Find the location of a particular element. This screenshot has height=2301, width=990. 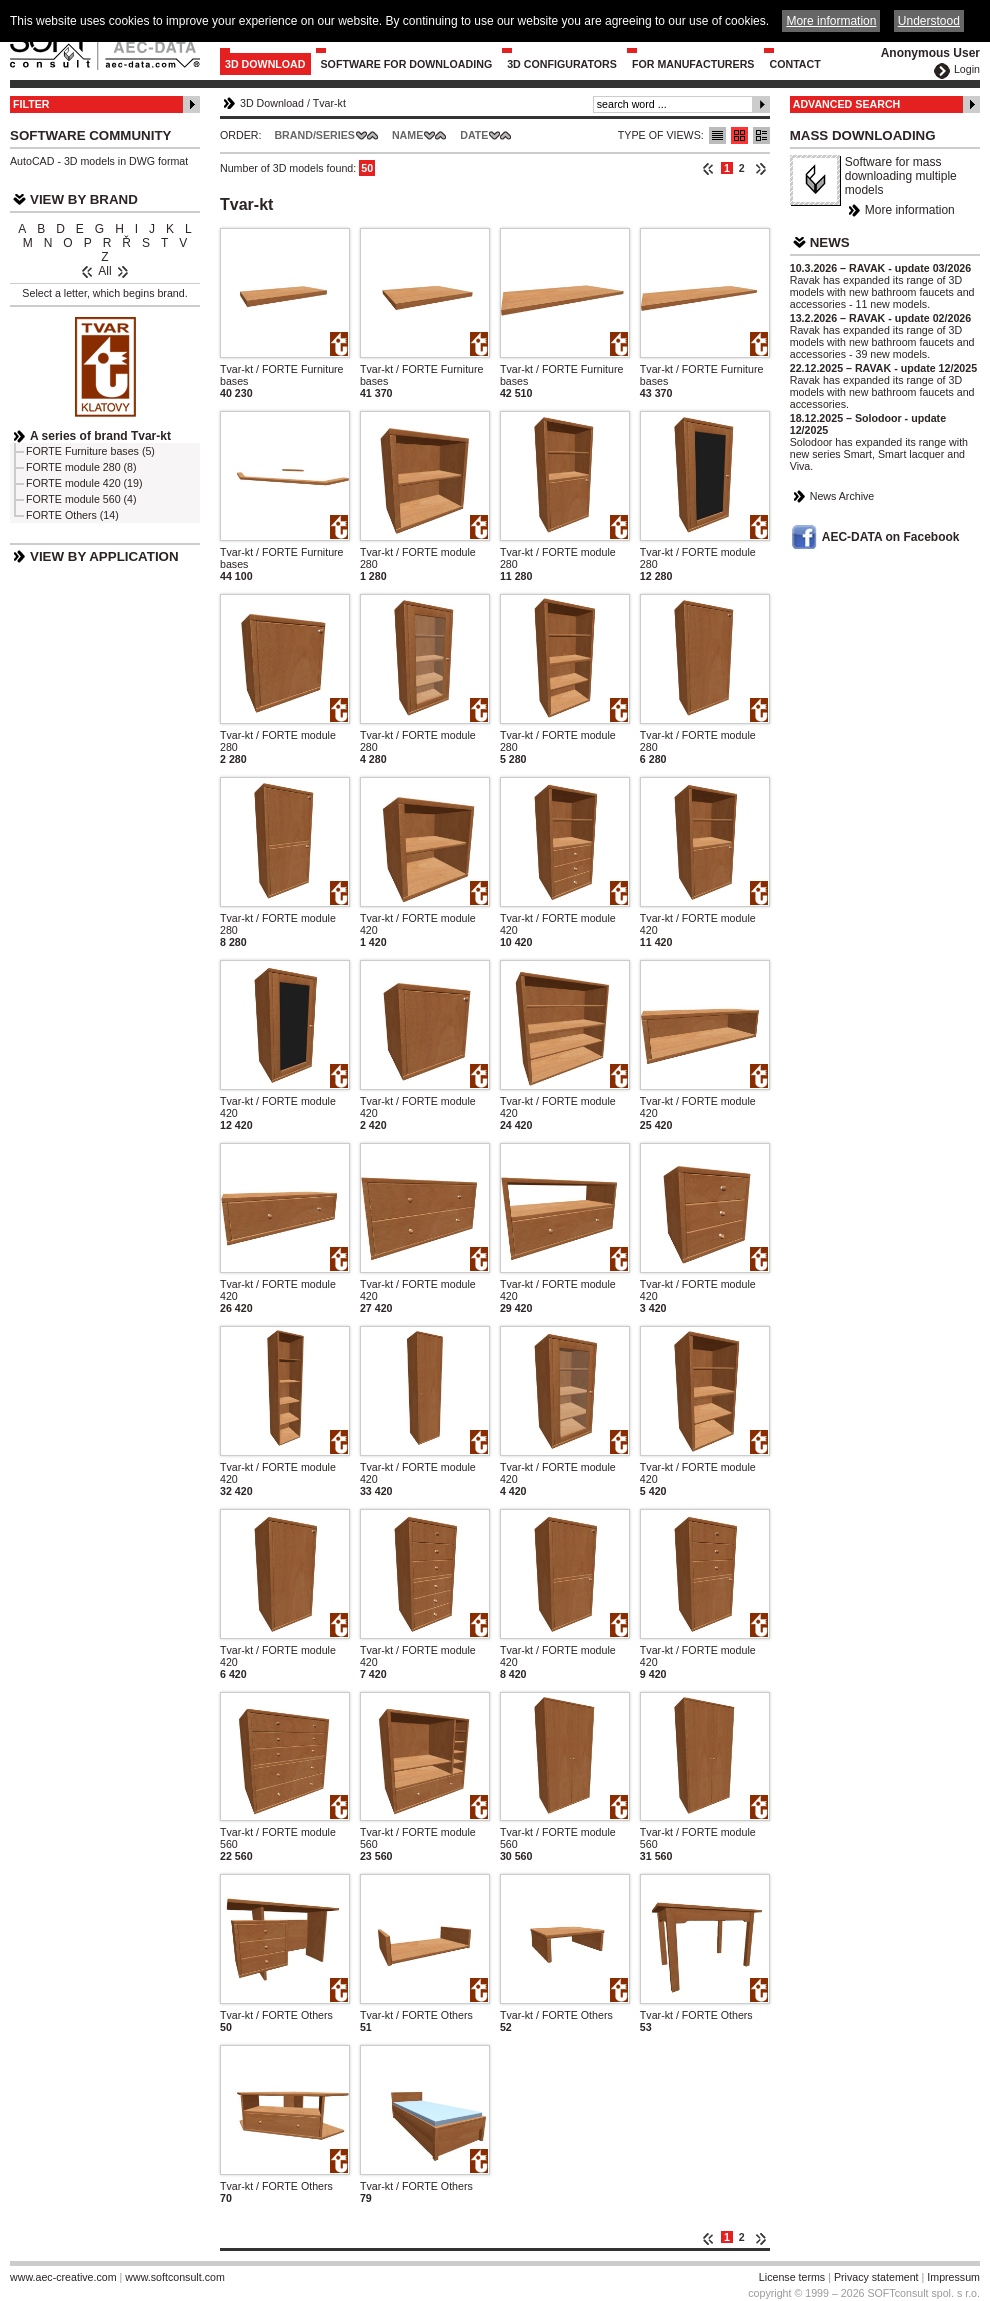

Tvar-kt is located at coordinates (329, 103).